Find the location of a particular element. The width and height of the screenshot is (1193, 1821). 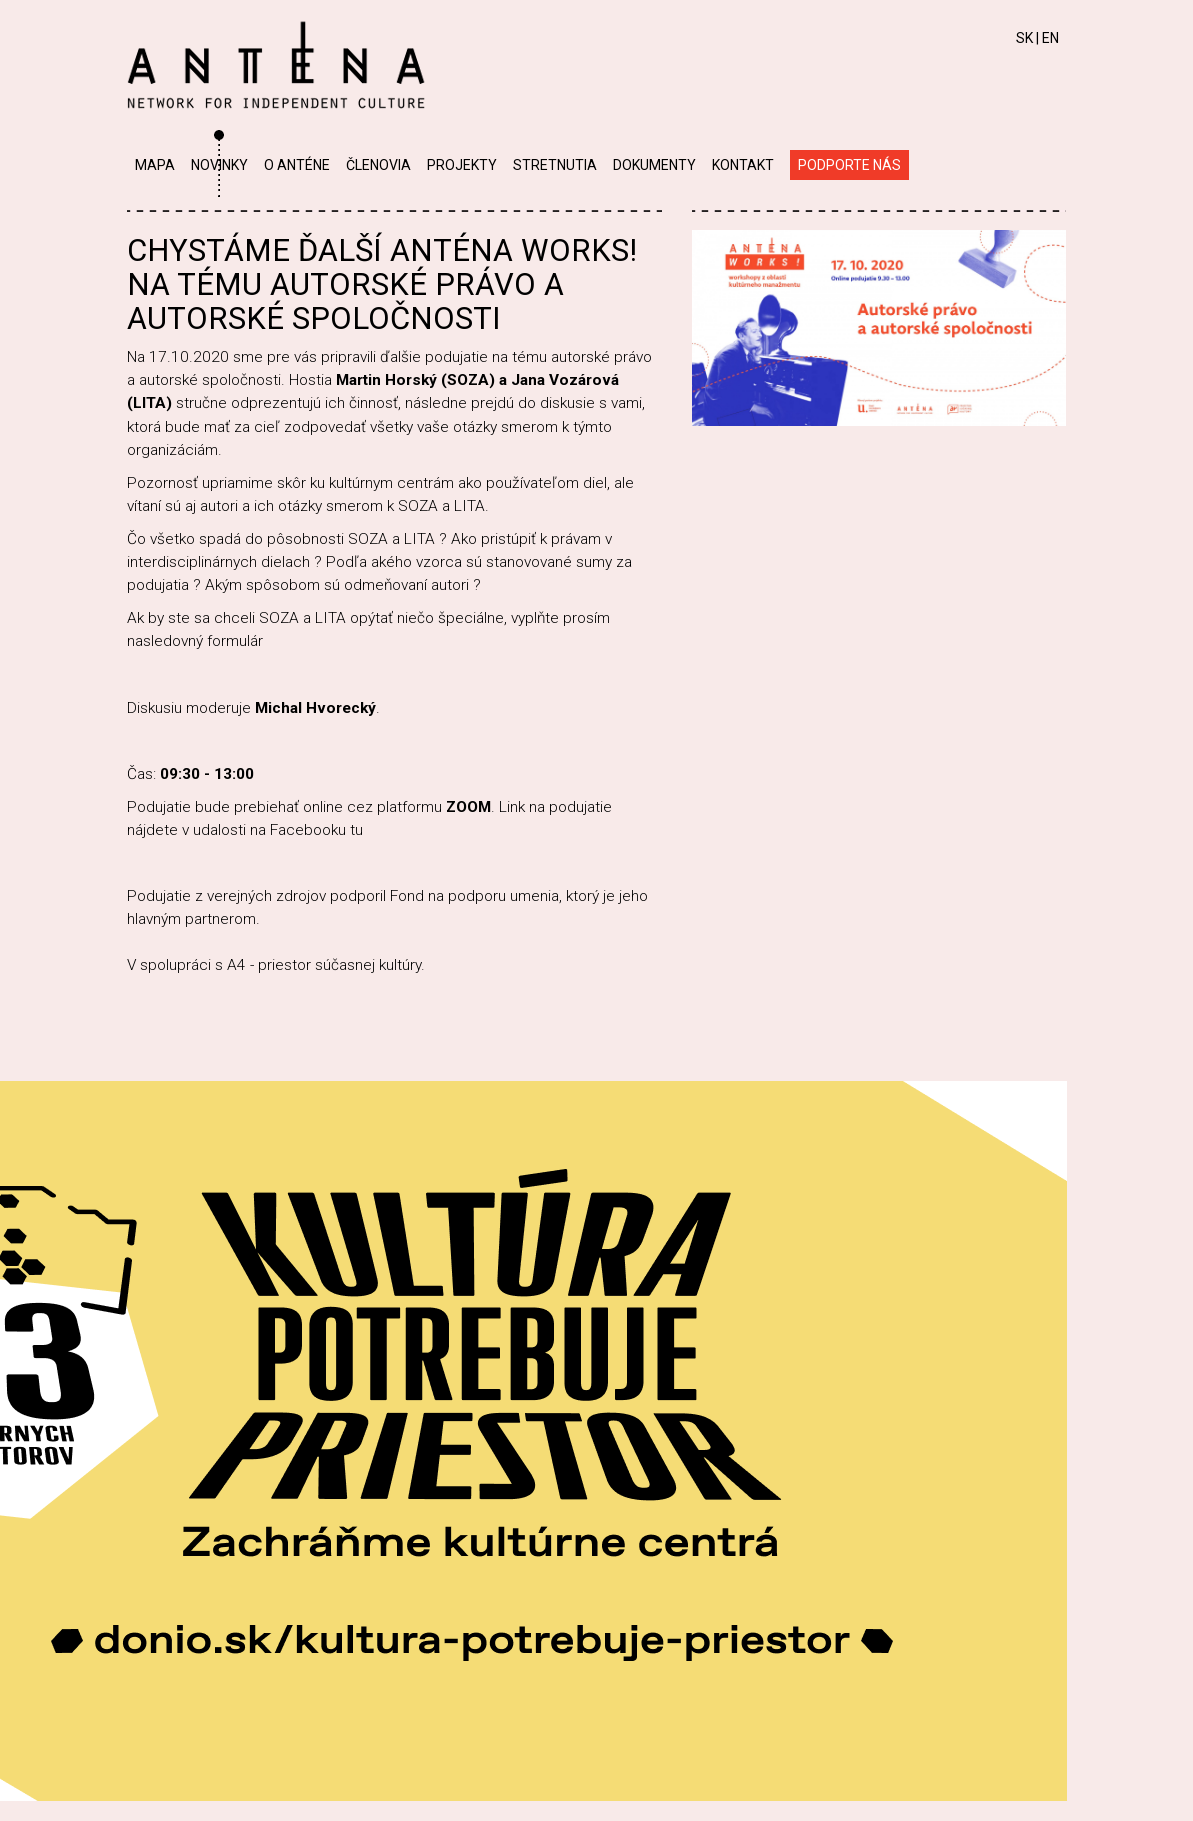

formulár is located at coordinates (237, 641).